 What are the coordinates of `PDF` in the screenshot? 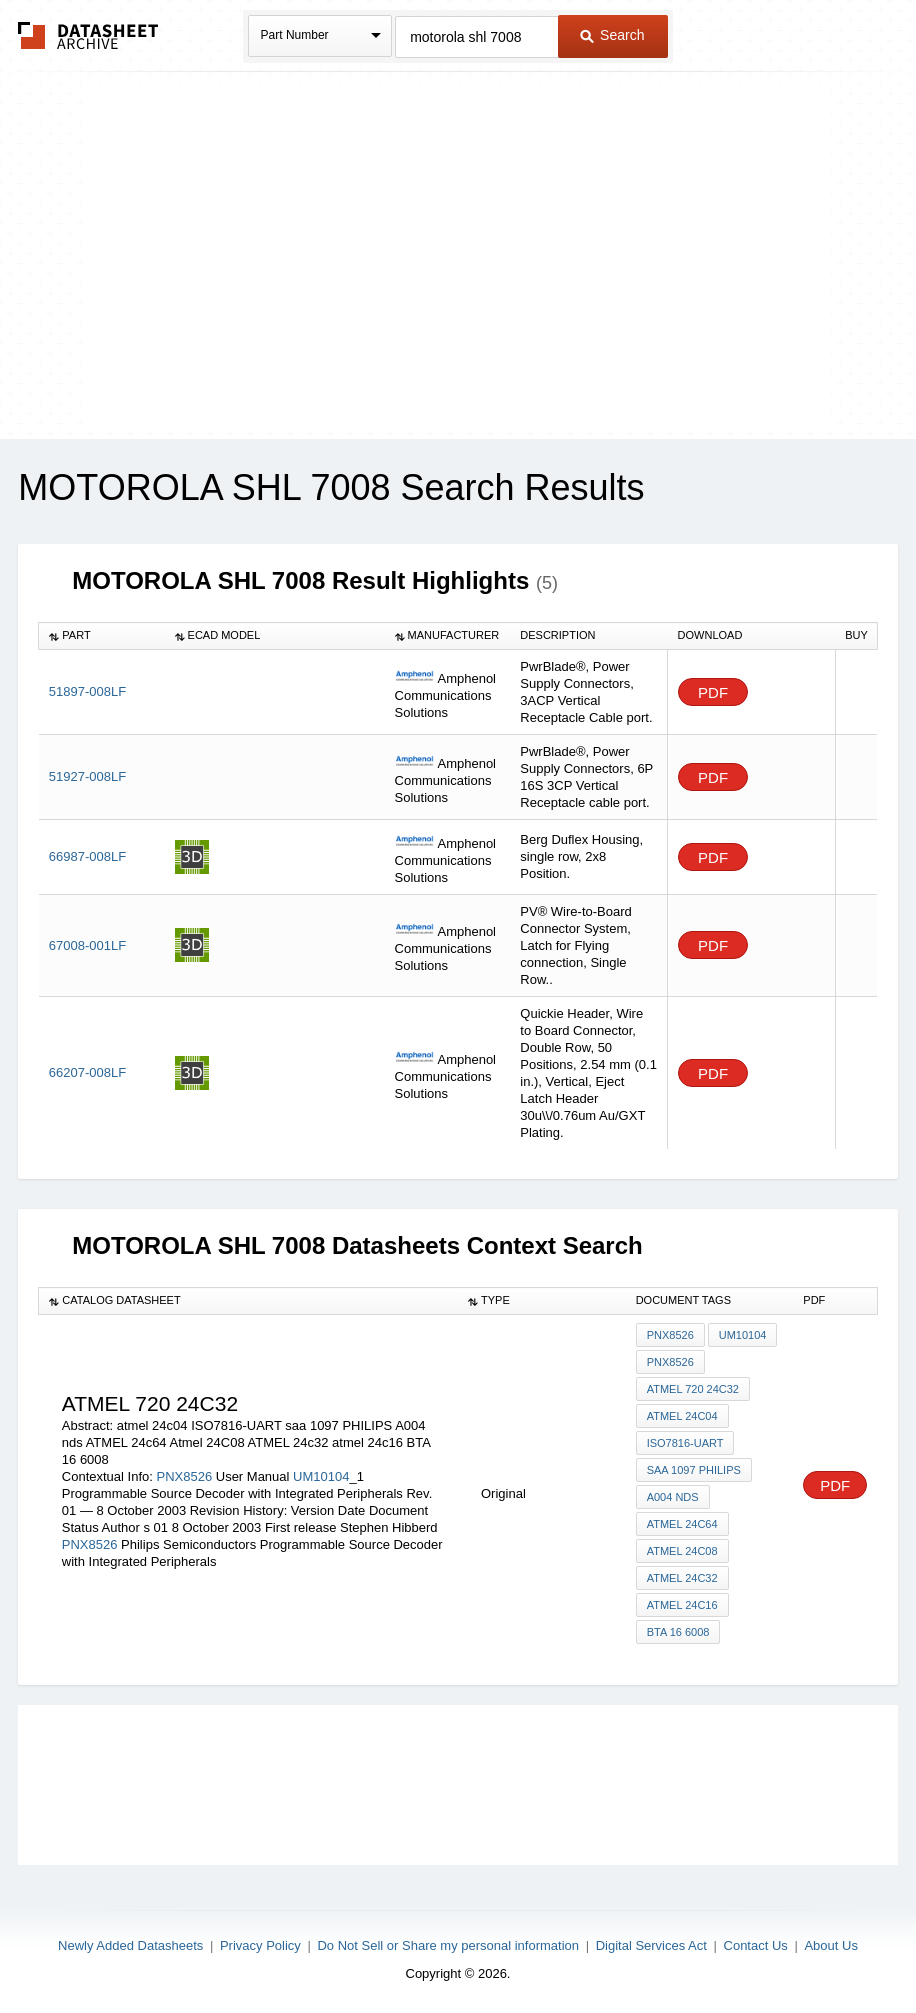 It's located at (713, 692).